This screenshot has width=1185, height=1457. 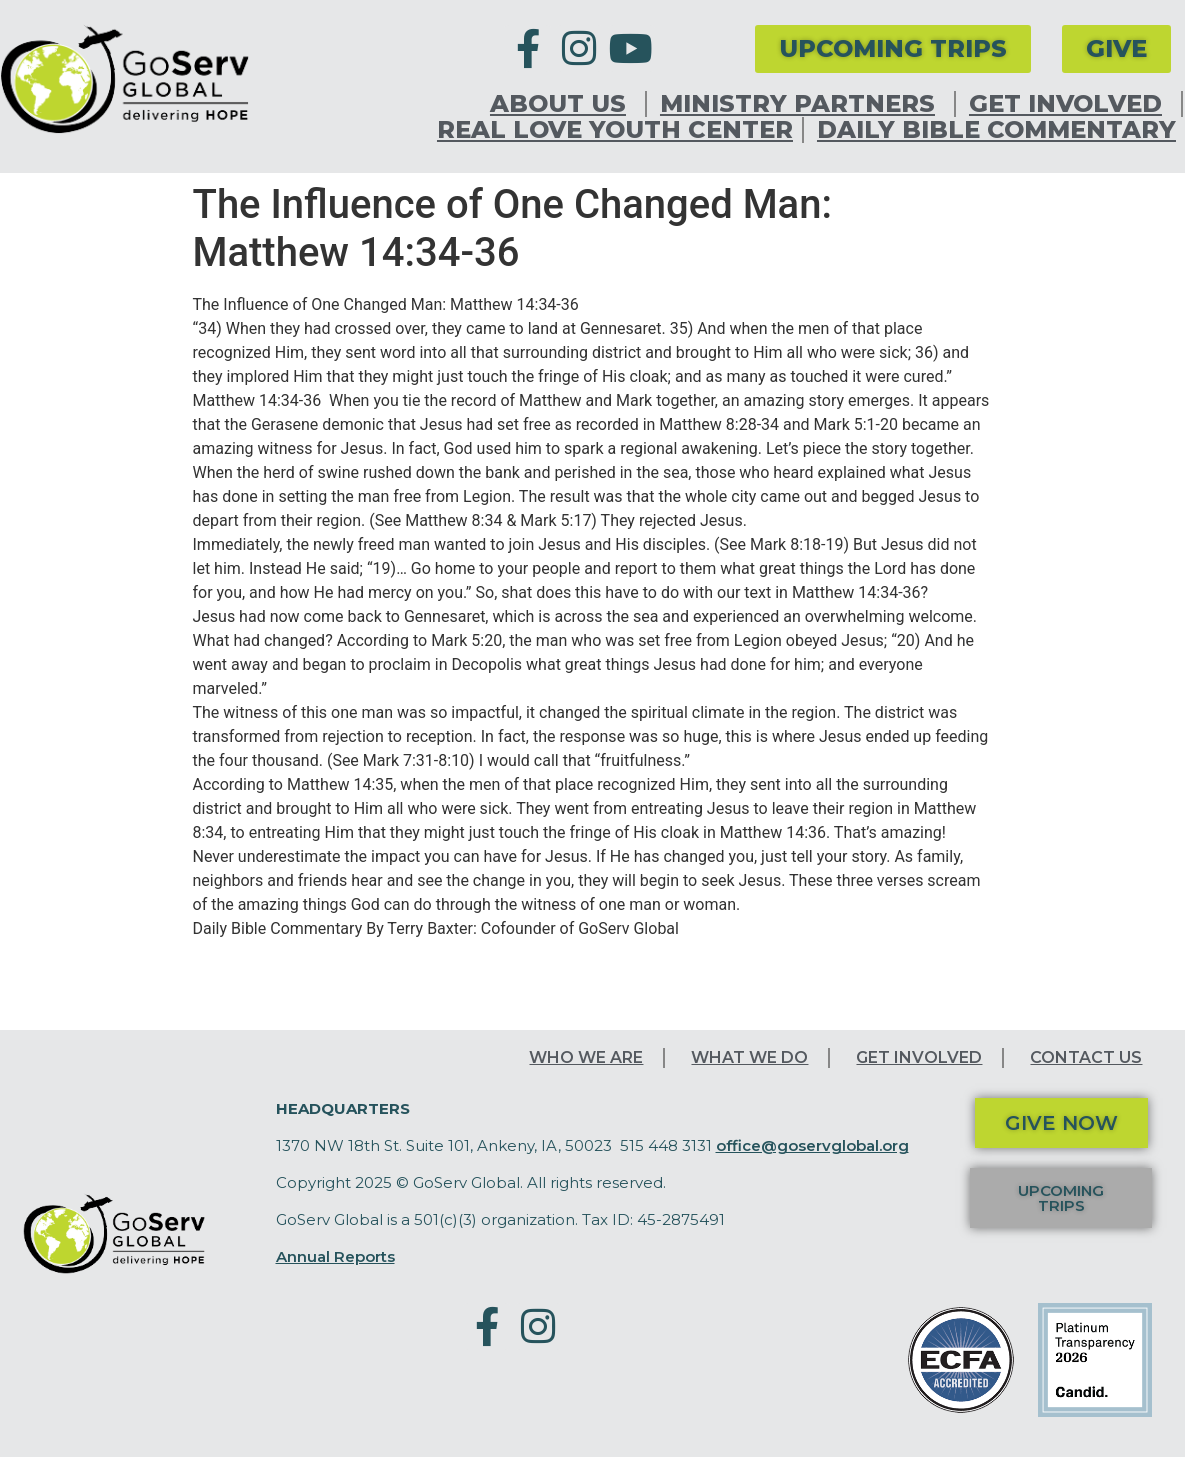 I want to click on Who We Are, so click(x=586, y=1057).